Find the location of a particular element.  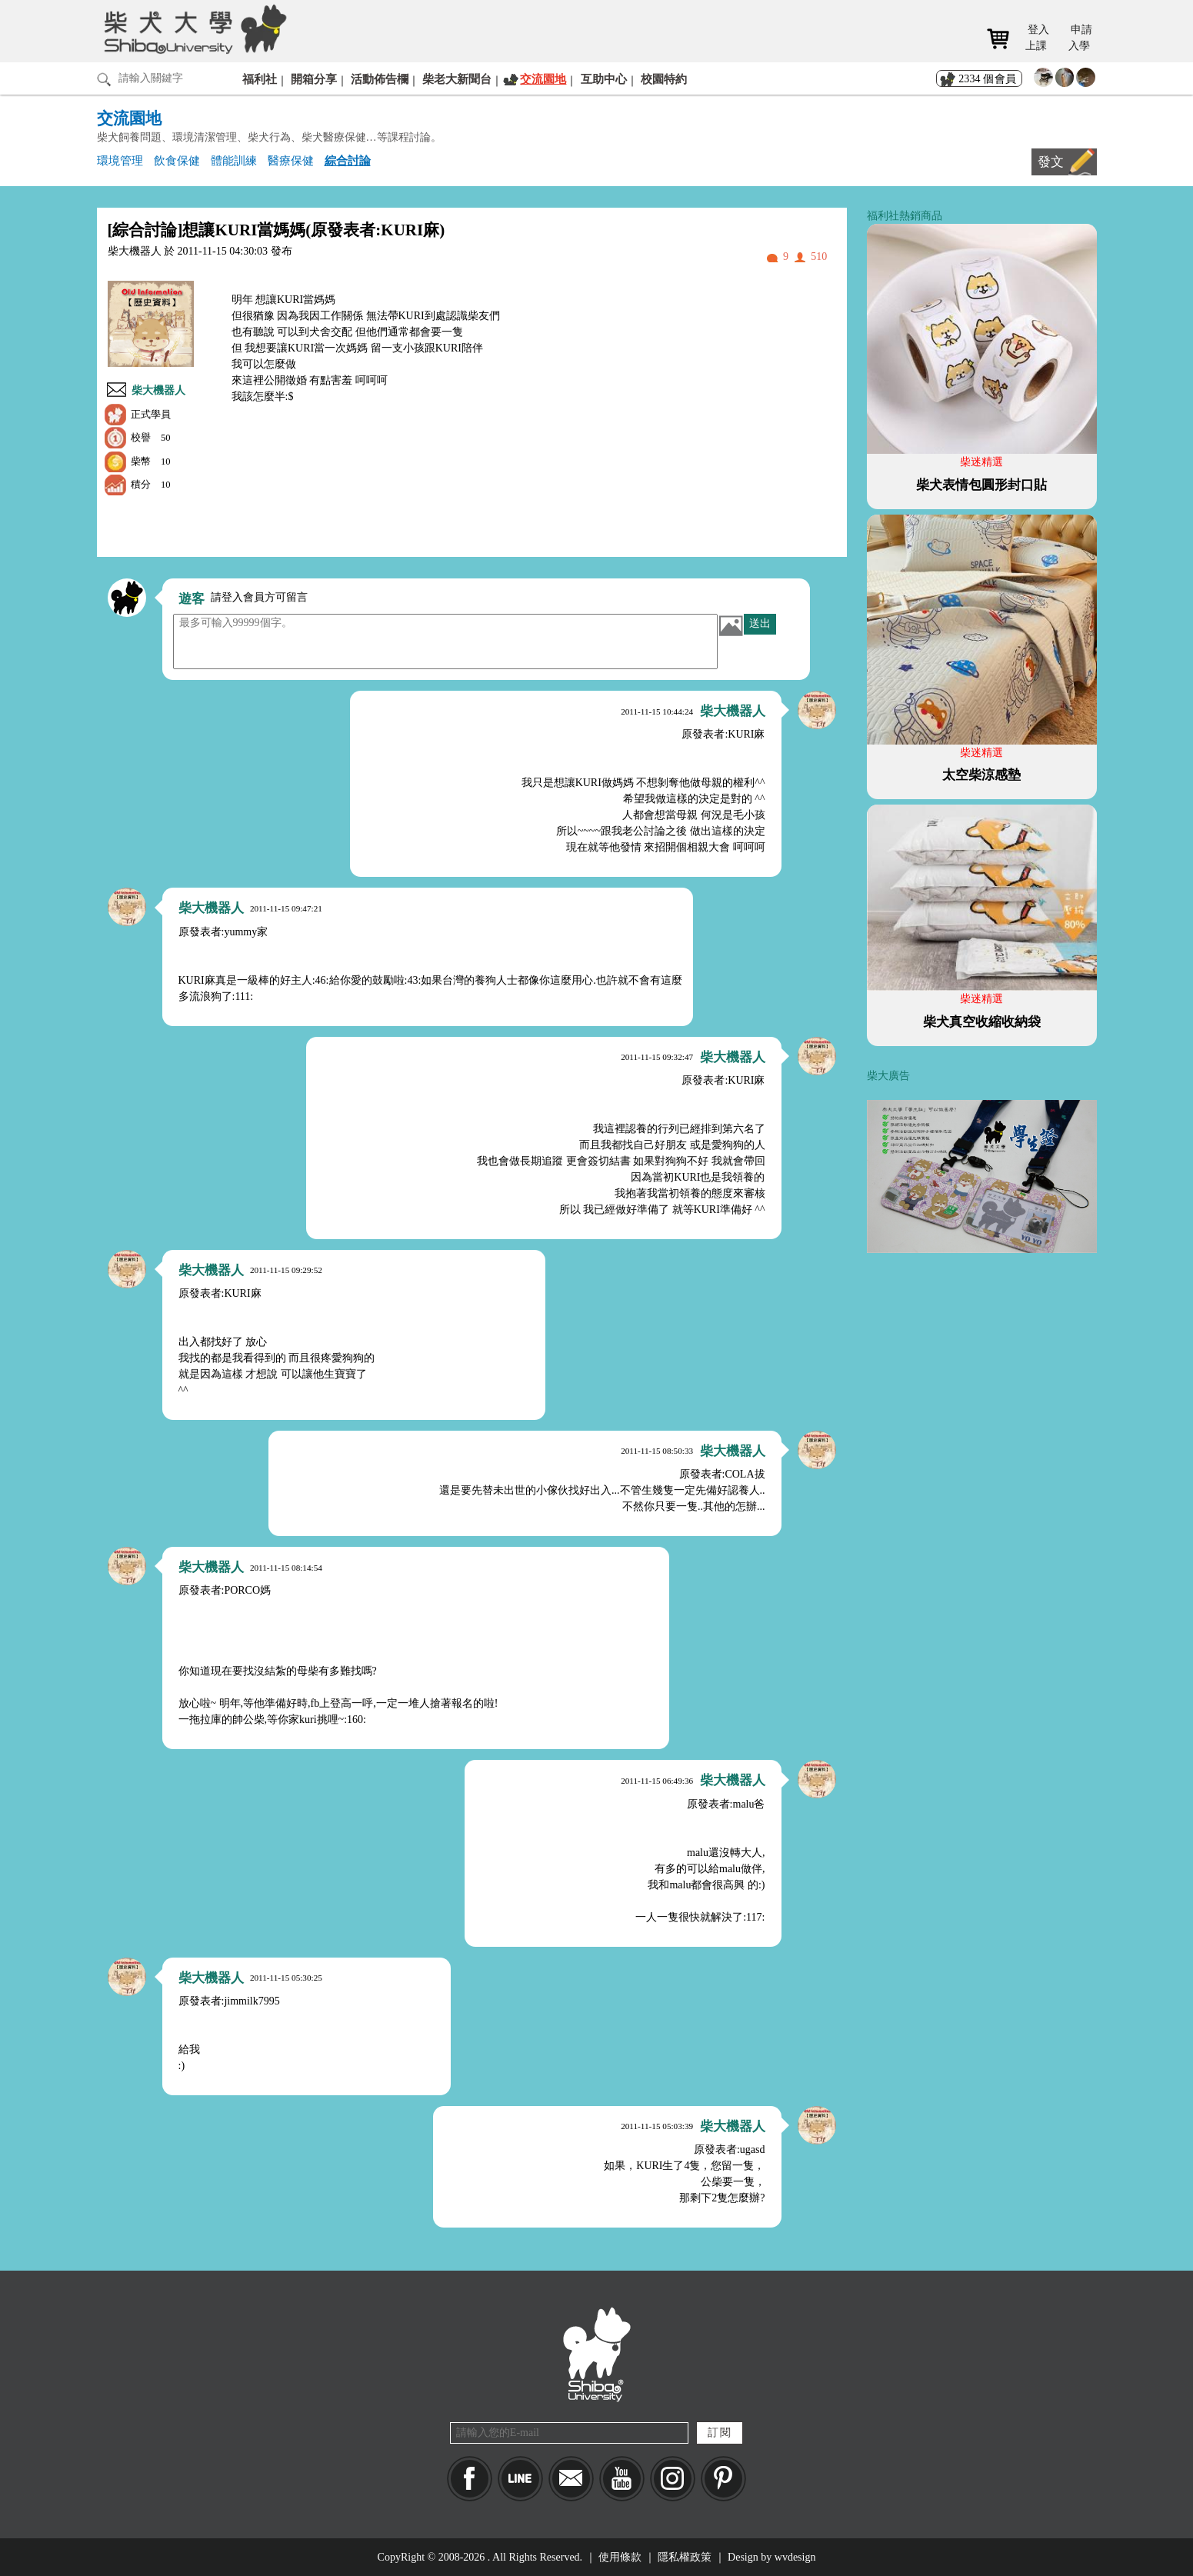

使用條款 is located at coordinates (619, 2557).